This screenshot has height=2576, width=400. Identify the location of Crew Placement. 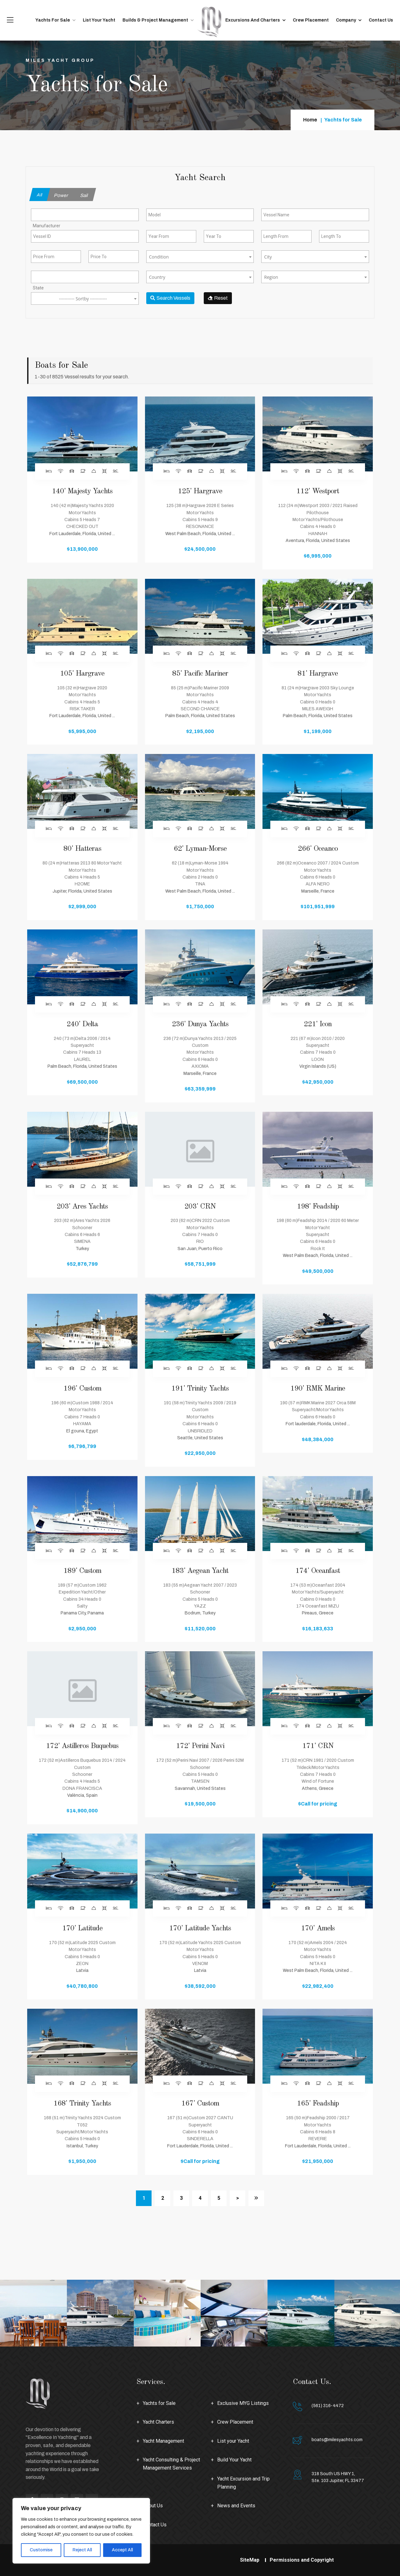
(311, 20).